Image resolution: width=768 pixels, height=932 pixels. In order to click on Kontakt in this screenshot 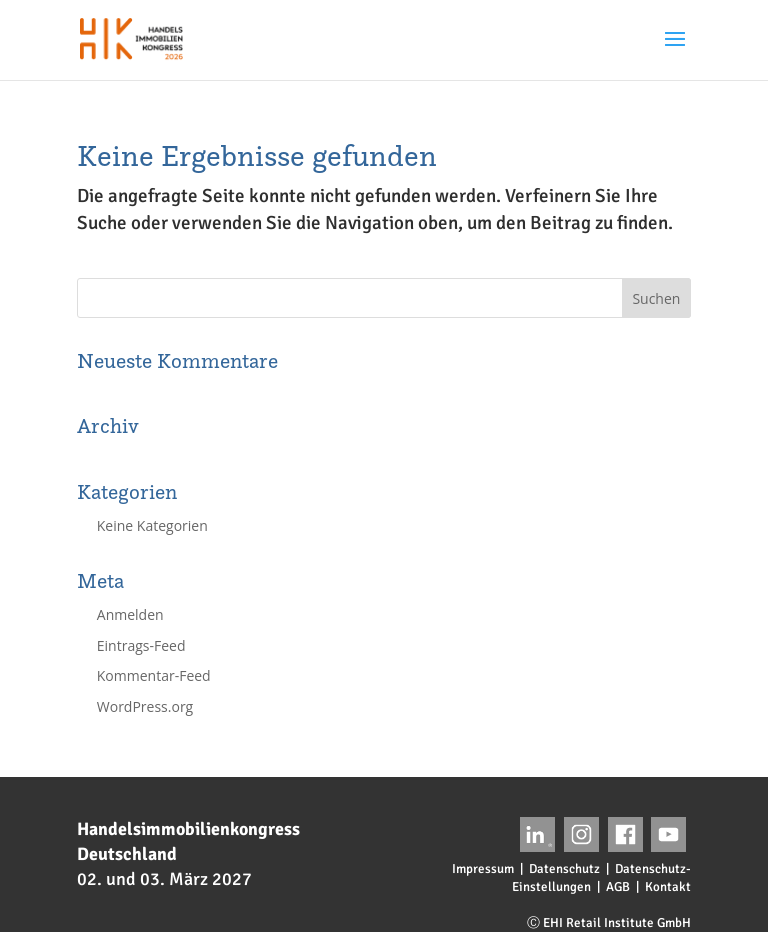, I will do `click(668, 887)`.